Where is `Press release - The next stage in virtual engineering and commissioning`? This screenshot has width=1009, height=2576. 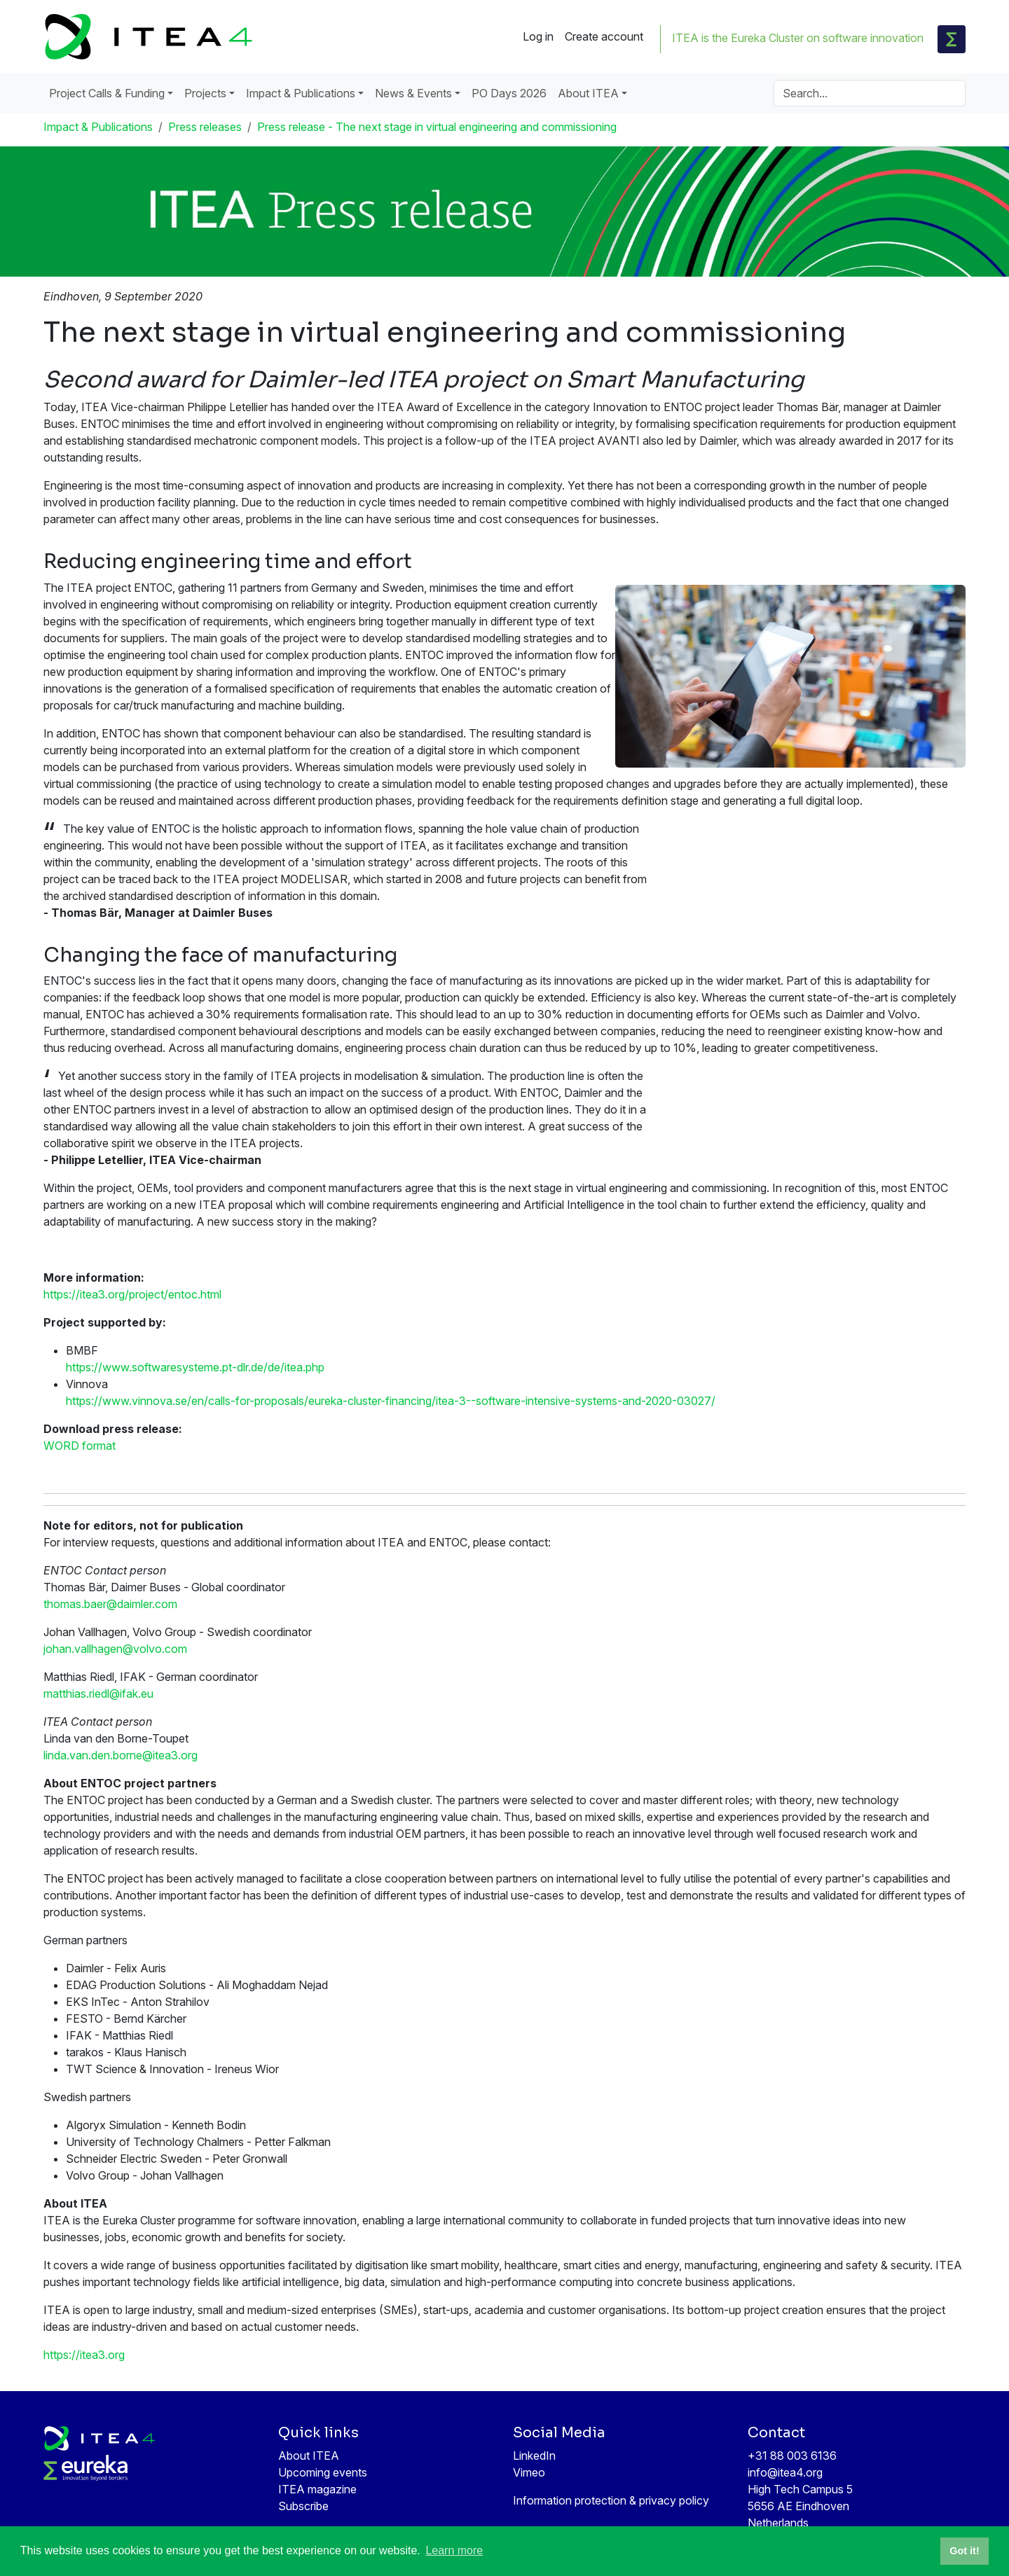 Press release - The next stage in virtual engineering and commissioning is located at coordinates (437, 127).